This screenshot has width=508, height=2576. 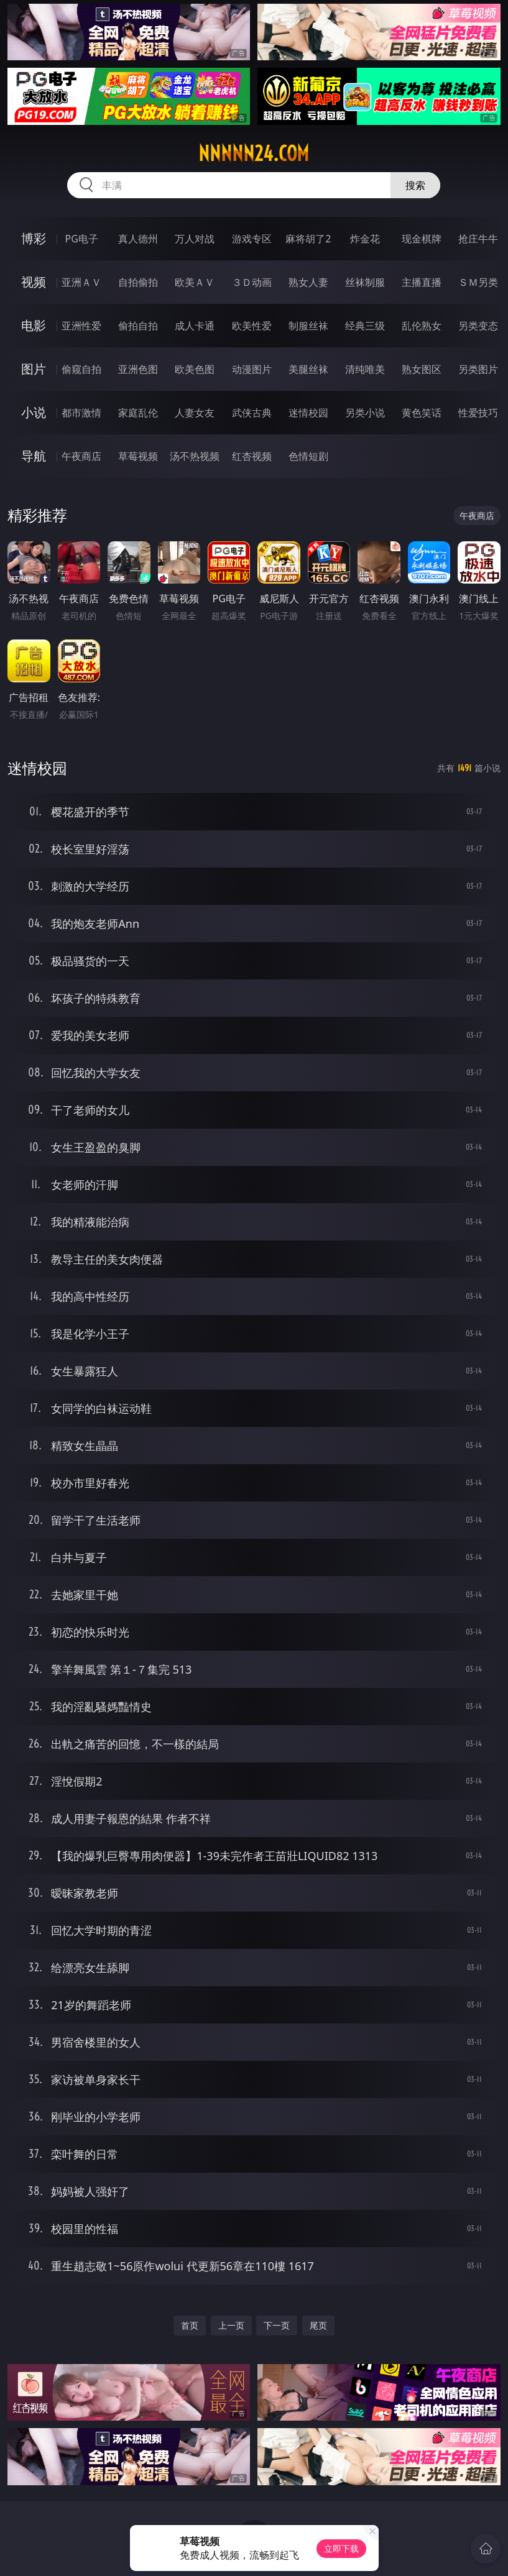 What do you see at coordinates (318, 2325) in the screenshot?
I see `尾页` at bounding box center [318, 2325].